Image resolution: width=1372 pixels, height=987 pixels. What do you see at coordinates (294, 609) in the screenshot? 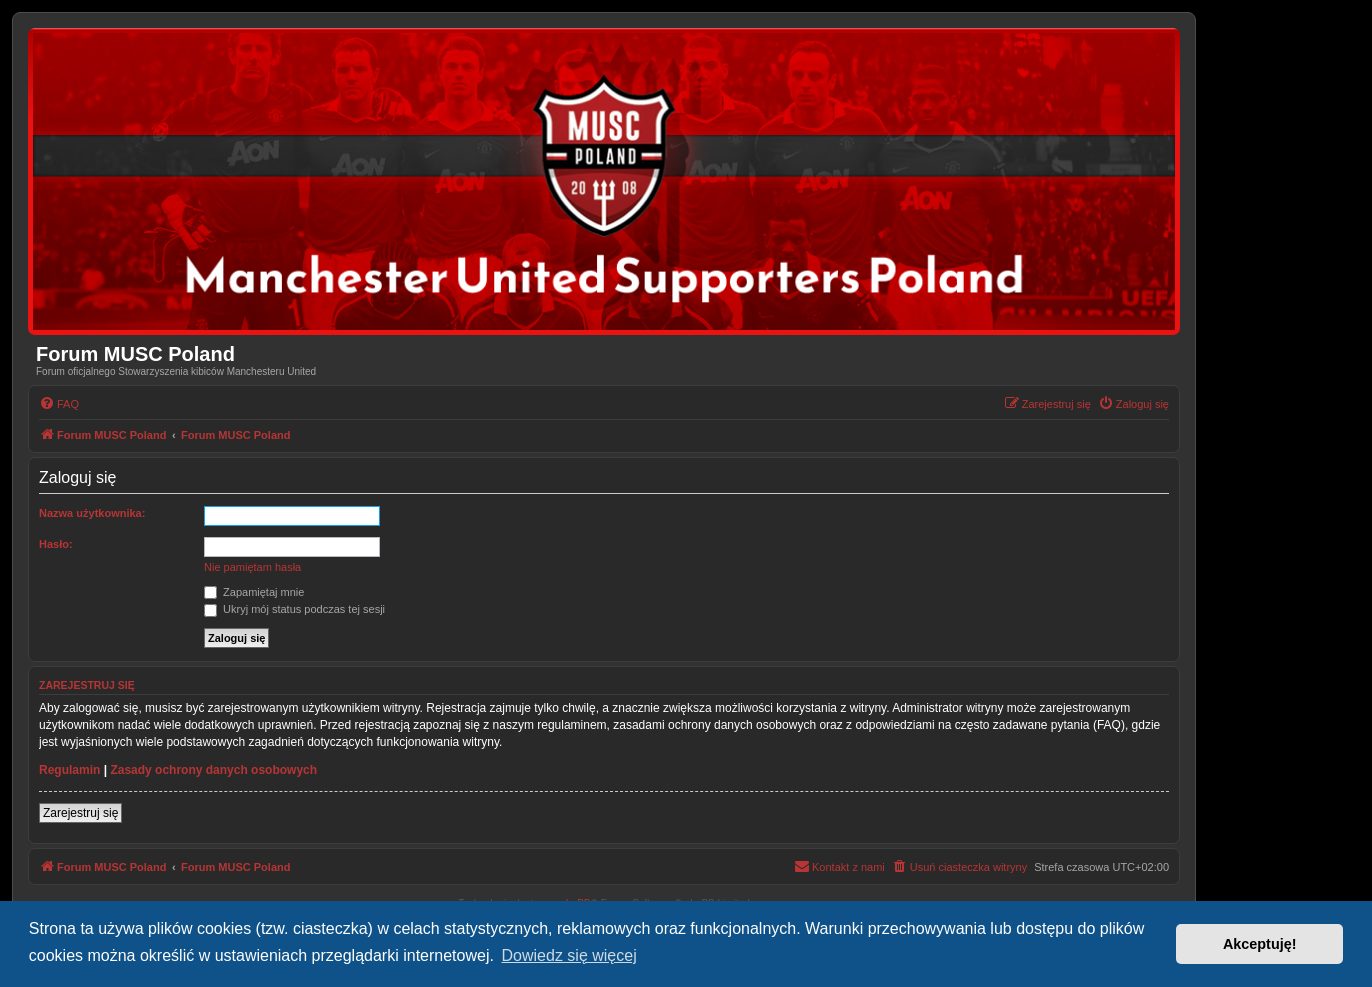
I see `Ukryj mój status podczas tej sesji` at bounding box center [294, 609].